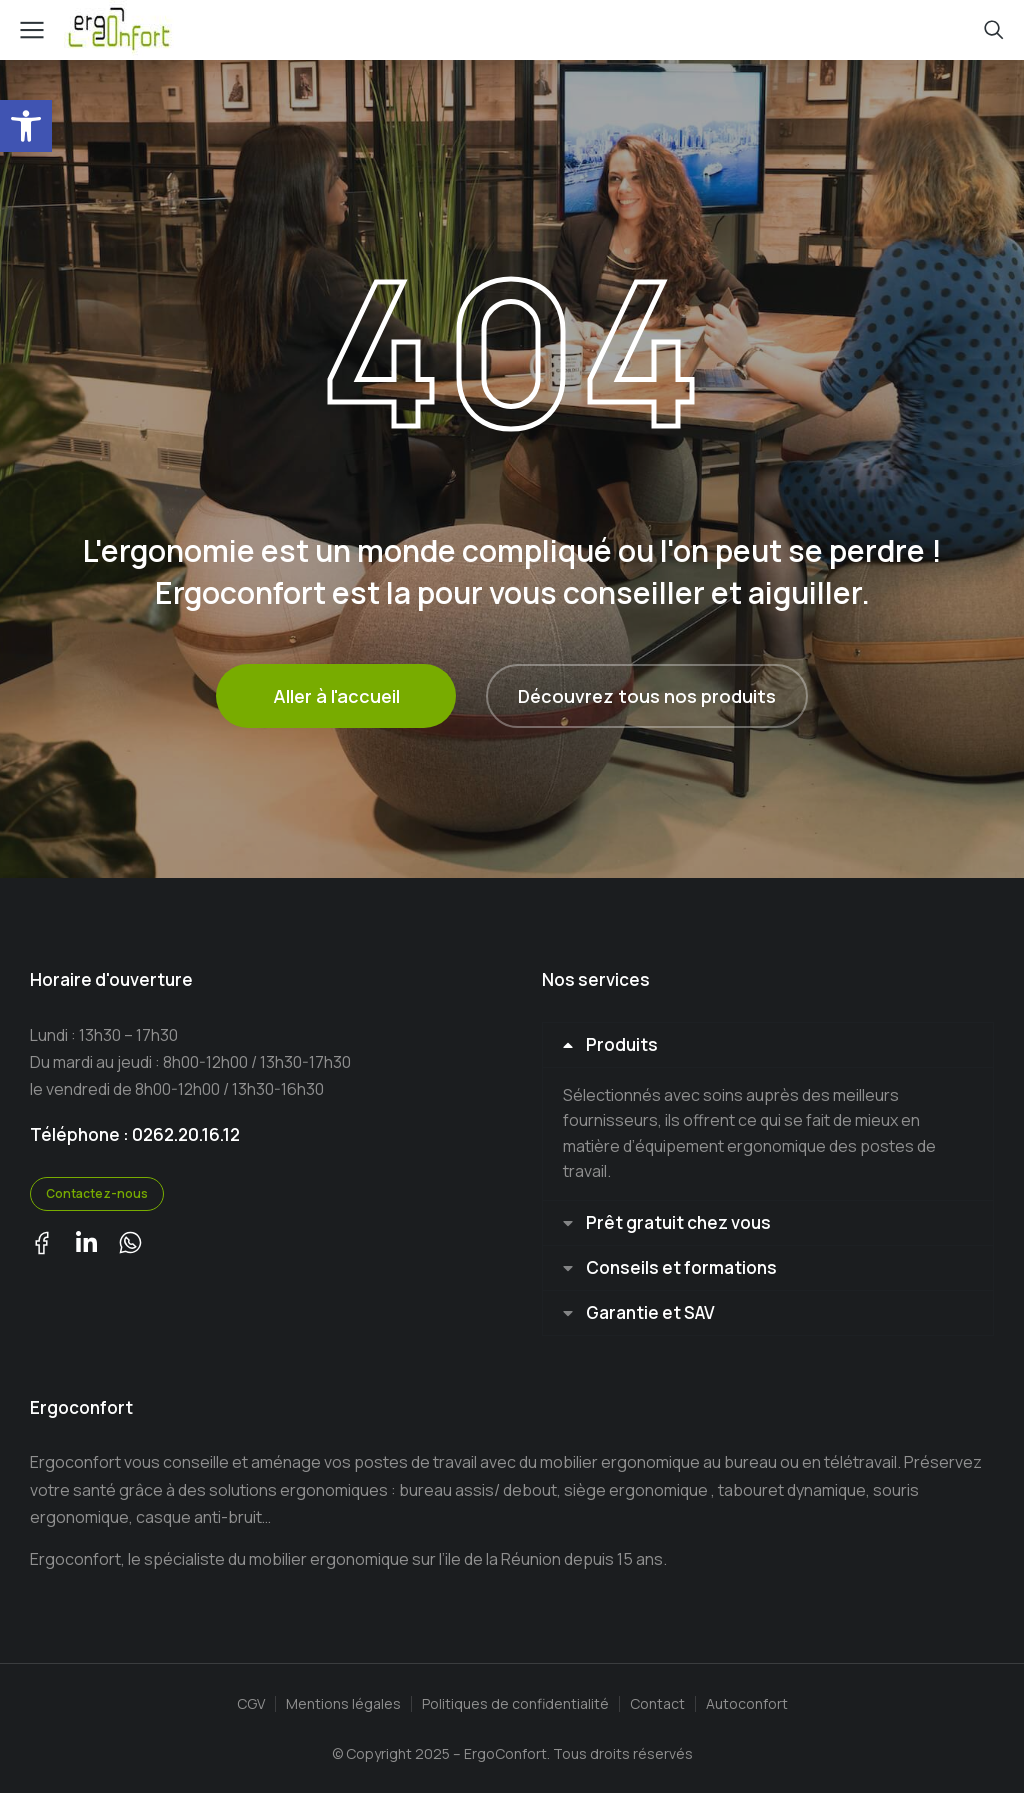  I want to click on Politiques de confidentialité, so click(515, 1716).